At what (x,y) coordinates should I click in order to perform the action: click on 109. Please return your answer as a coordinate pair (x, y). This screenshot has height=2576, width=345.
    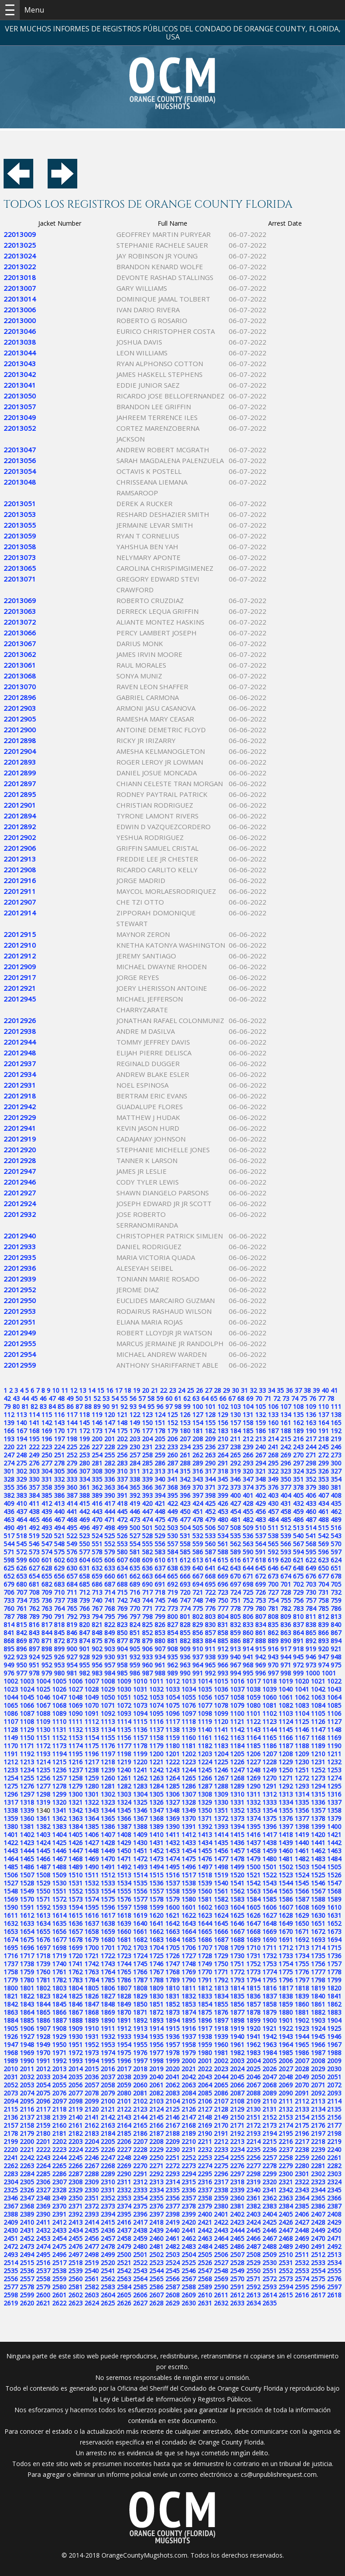
    Looking at the image, I should click on (310, 1406).